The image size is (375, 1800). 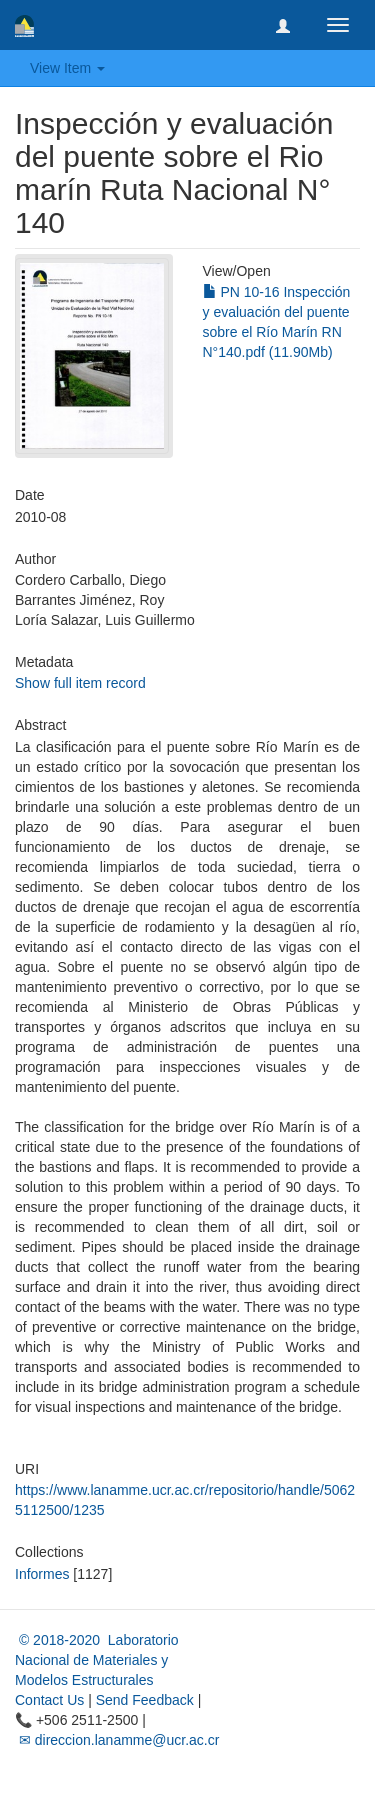 What do you see at coordinates (42, 1574) in the screenshot?
I see `Informes` at bounding box center [42, 1574].